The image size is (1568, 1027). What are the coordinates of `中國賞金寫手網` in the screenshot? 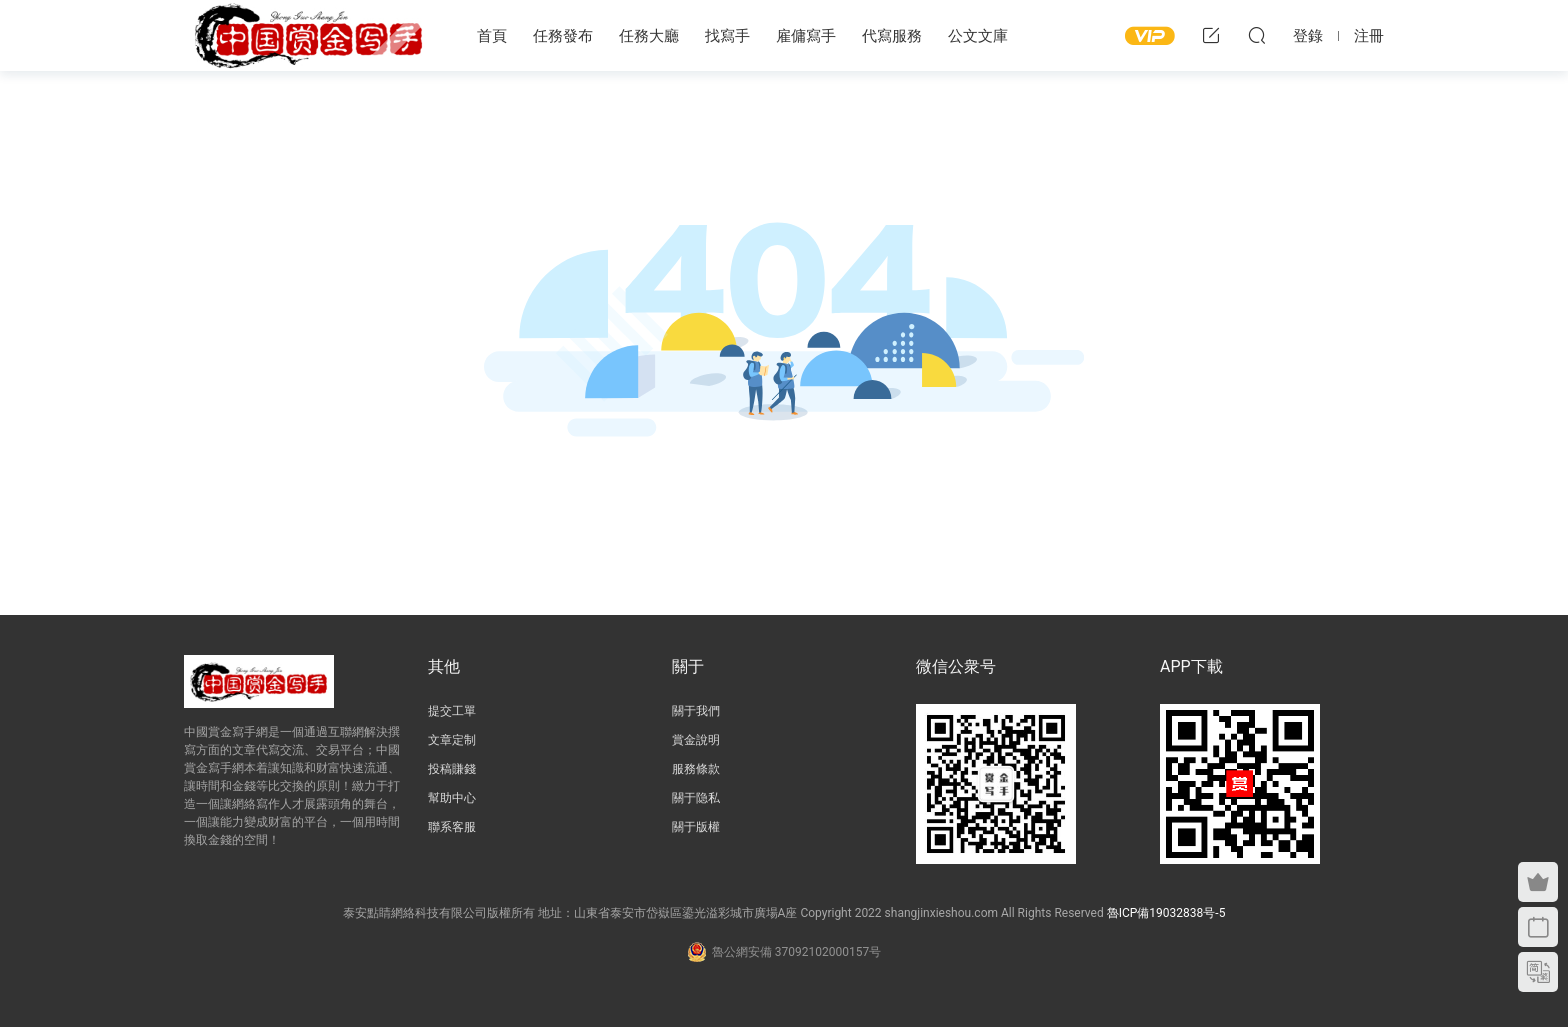 It's located at (309, 35).